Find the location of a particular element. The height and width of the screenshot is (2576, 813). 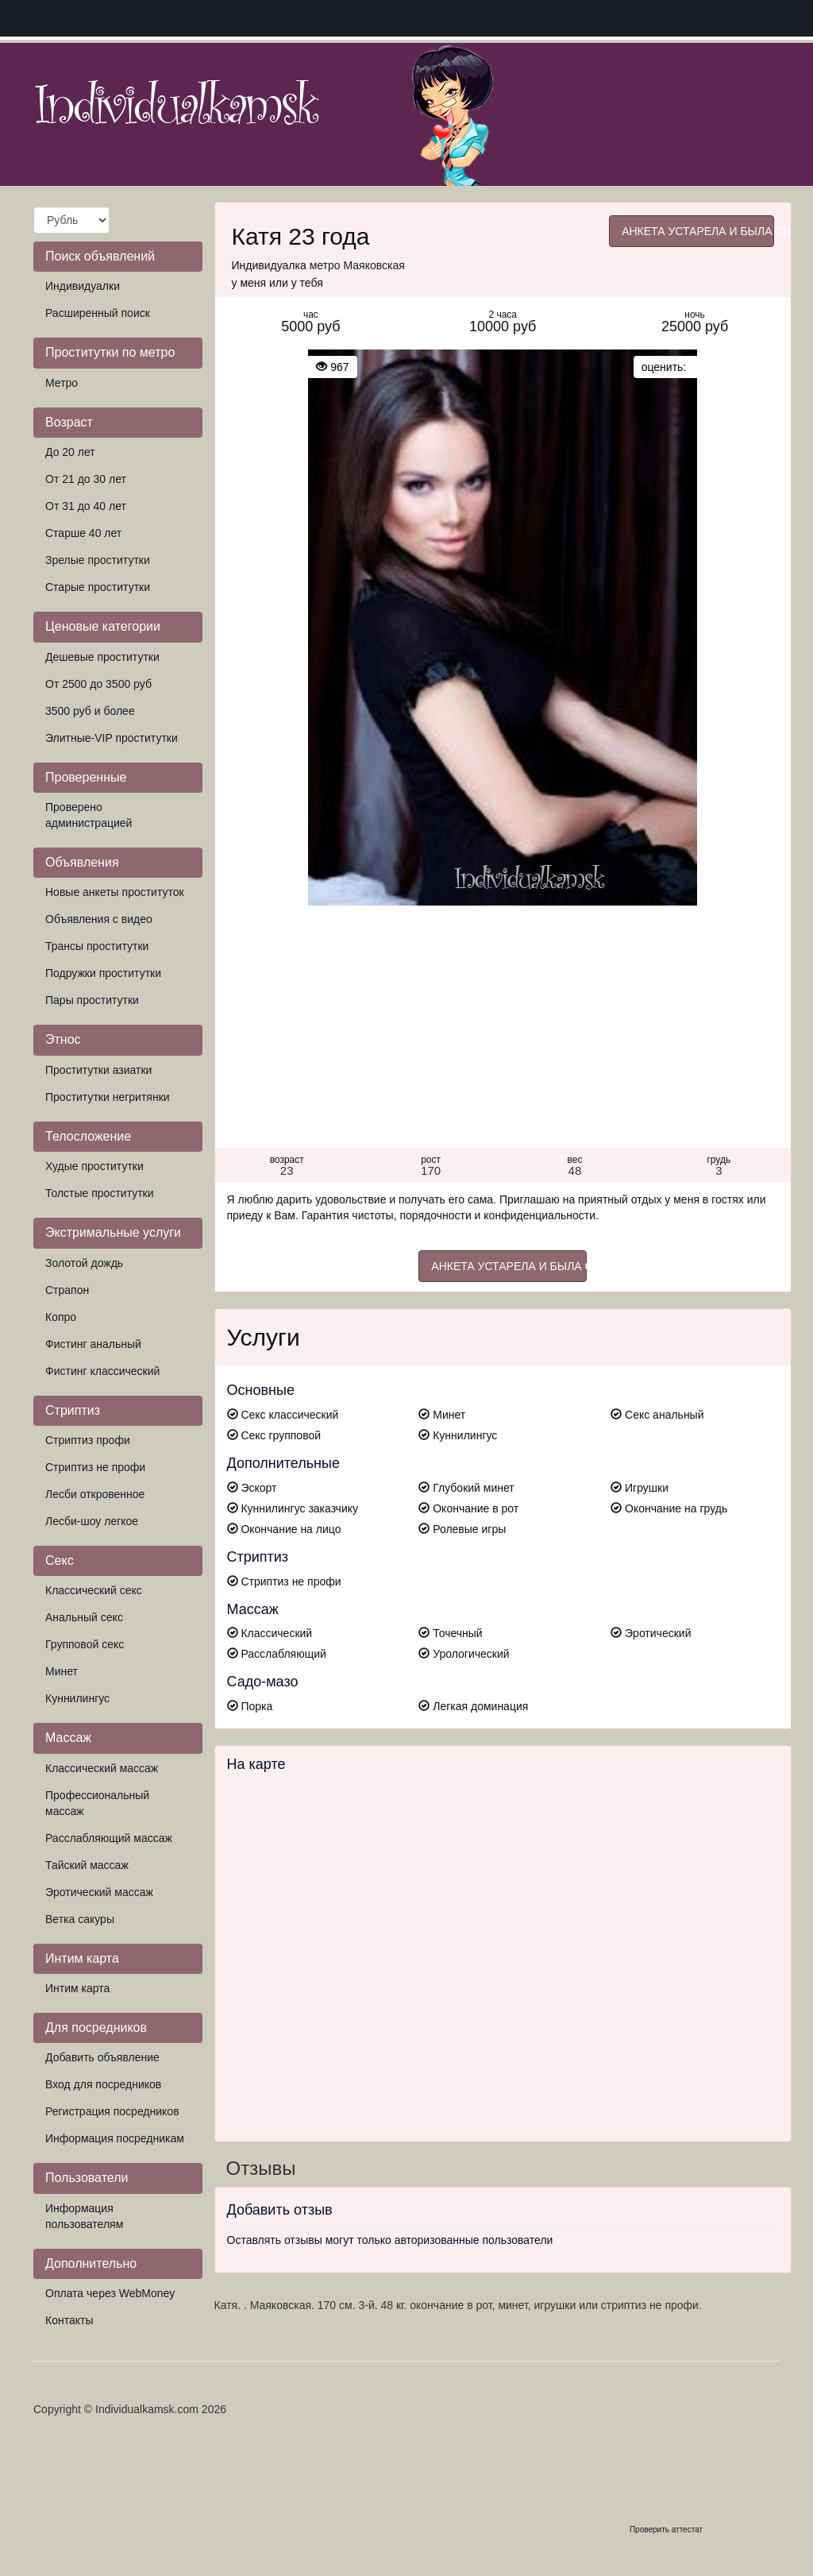

Проститутки азиатки is located at coordinates (98, 1070).